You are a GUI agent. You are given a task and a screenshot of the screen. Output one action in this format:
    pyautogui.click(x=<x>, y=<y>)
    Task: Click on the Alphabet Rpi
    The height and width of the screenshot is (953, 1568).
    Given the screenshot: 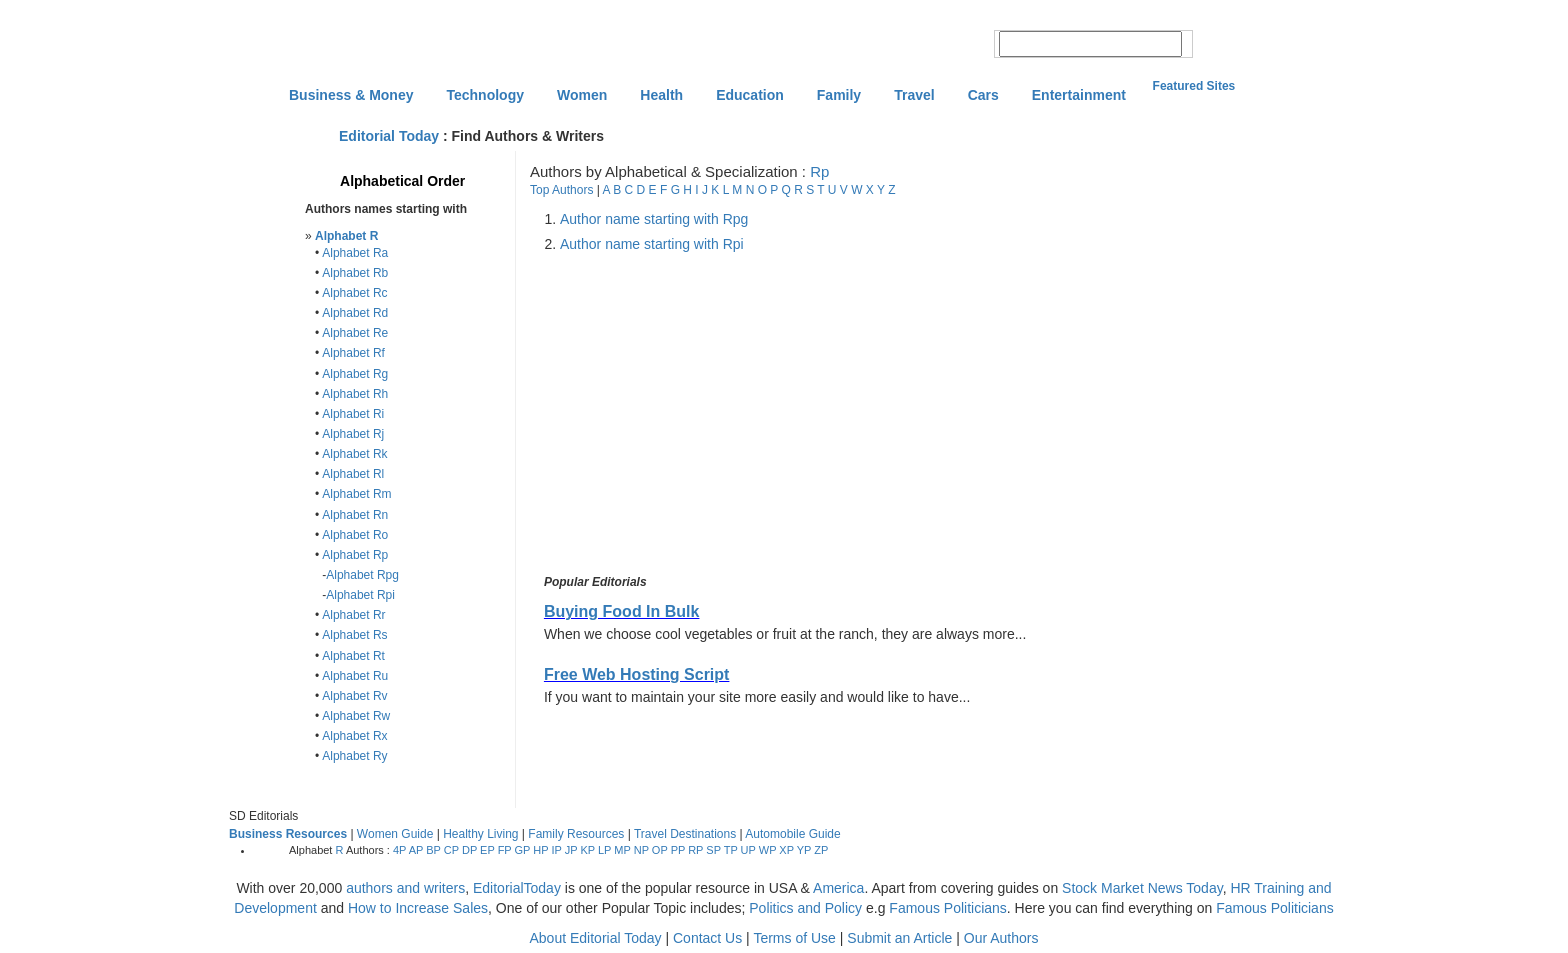 What is the action you would take?
    pyautogui.click(x=360, y=595)
    